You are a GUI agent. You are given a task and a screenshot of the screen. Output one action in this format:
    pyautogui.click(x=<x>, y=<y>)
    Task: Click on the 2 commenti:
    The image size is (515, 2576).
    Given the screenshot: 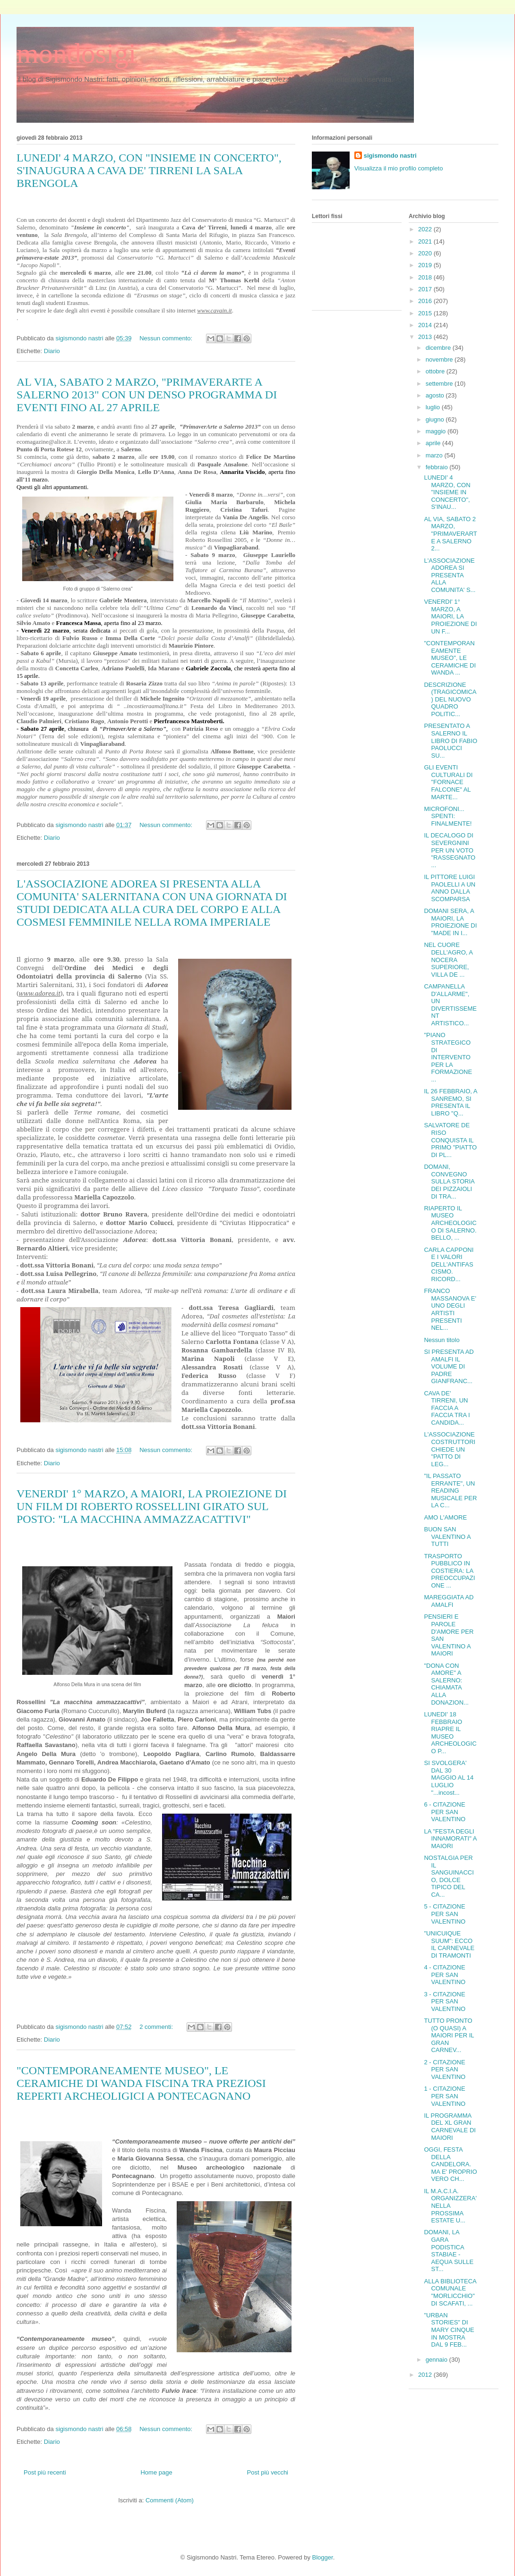 What is the action you would take?
    pyautogui.click(x=156, y=2026)
    